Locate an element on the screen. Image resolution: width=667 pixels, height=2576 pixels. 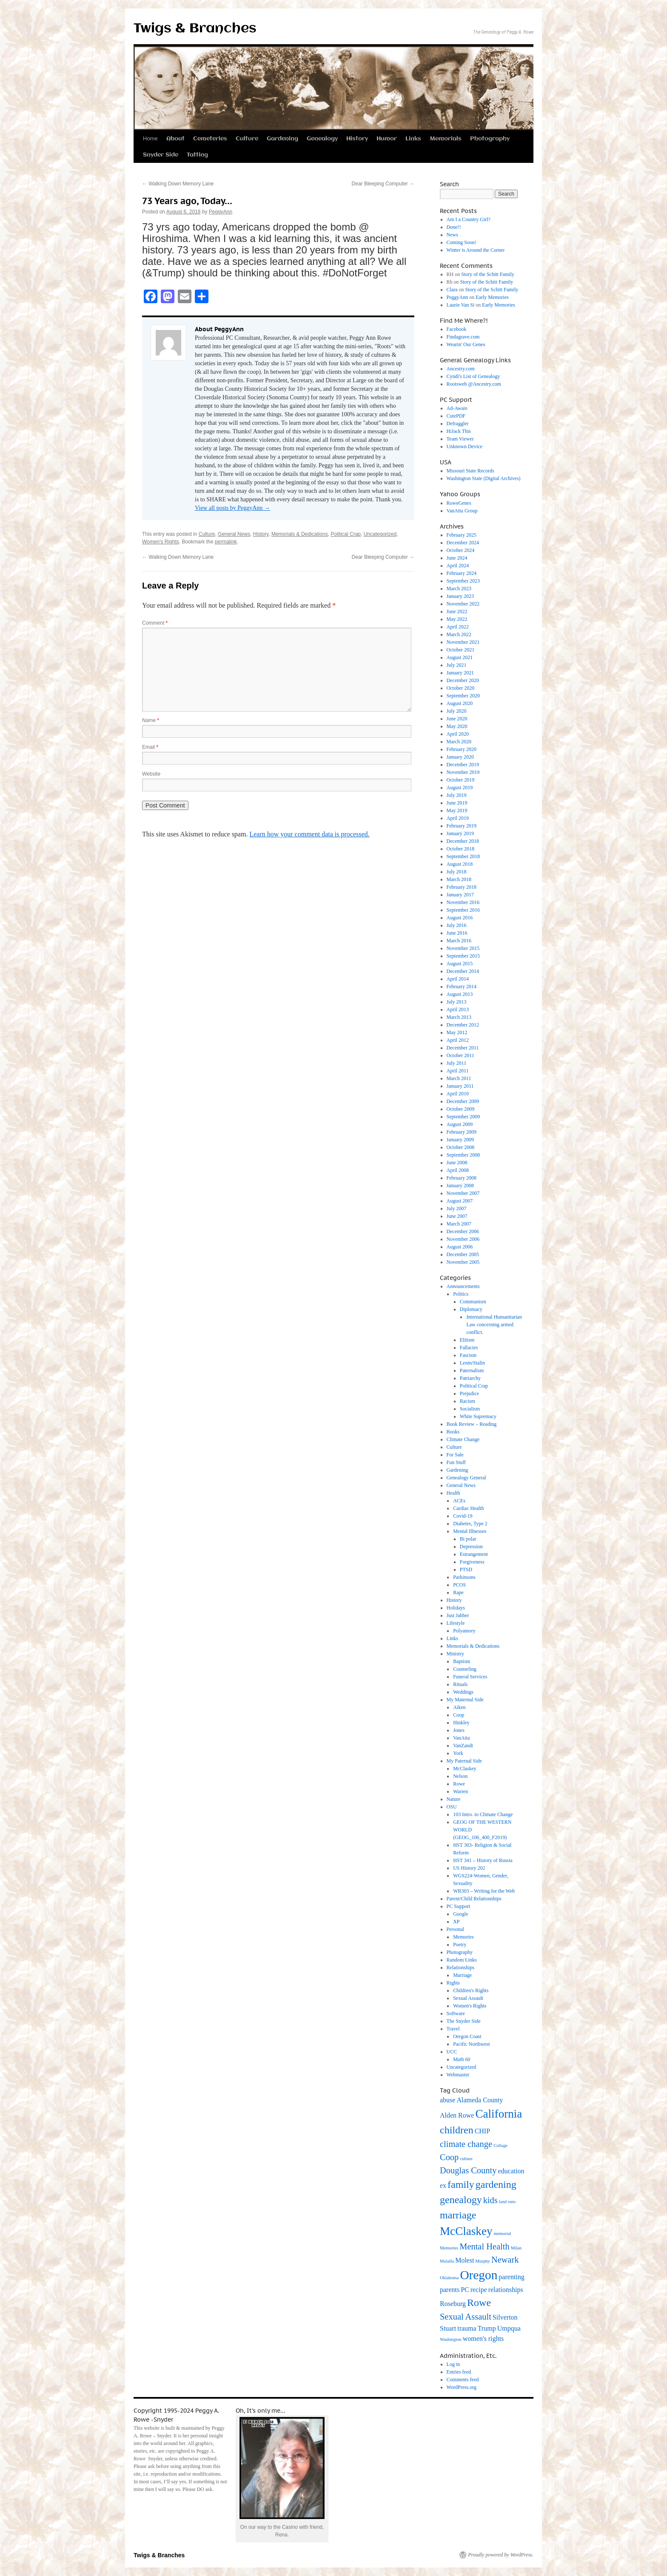
Health is located at coordinates (453, 1493).